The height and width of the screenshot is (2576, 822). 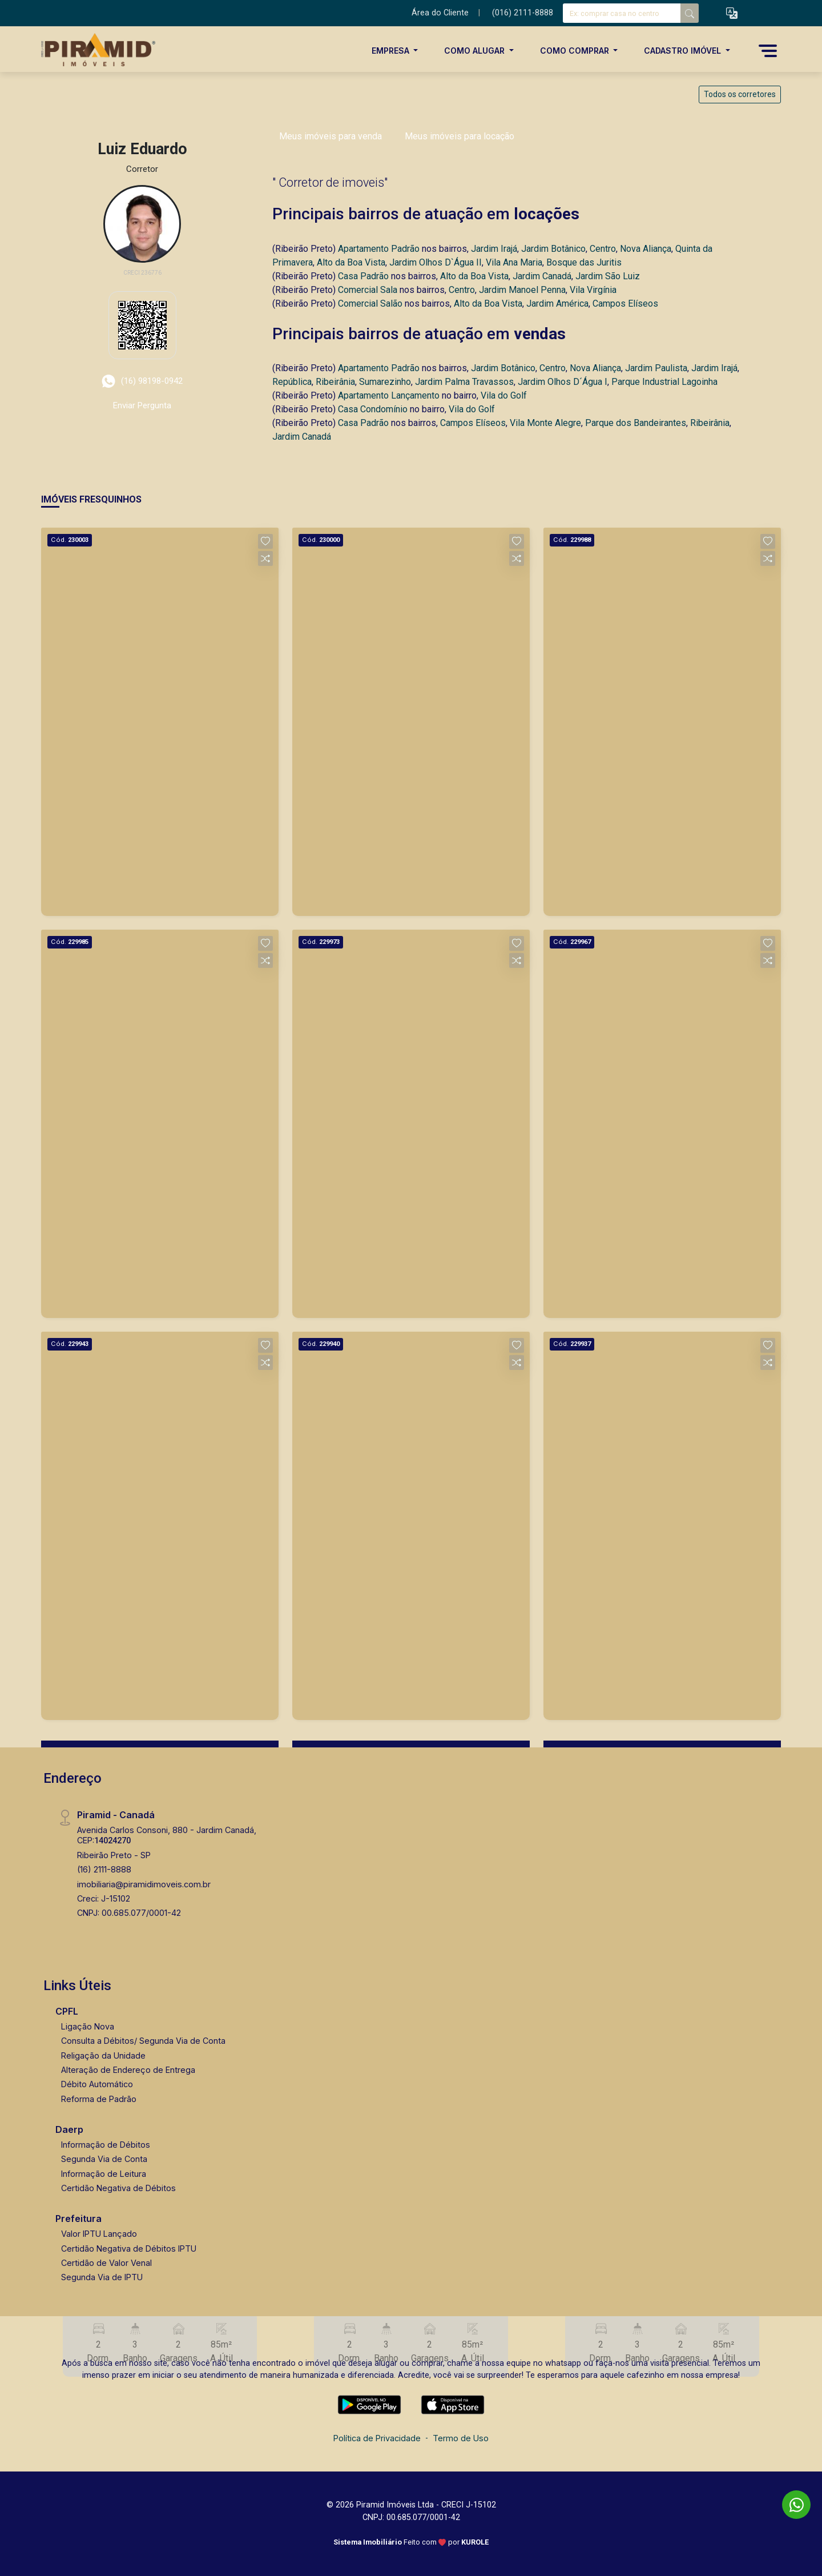 I want to click on Campos Elíseos, so click(x=625, y=303).